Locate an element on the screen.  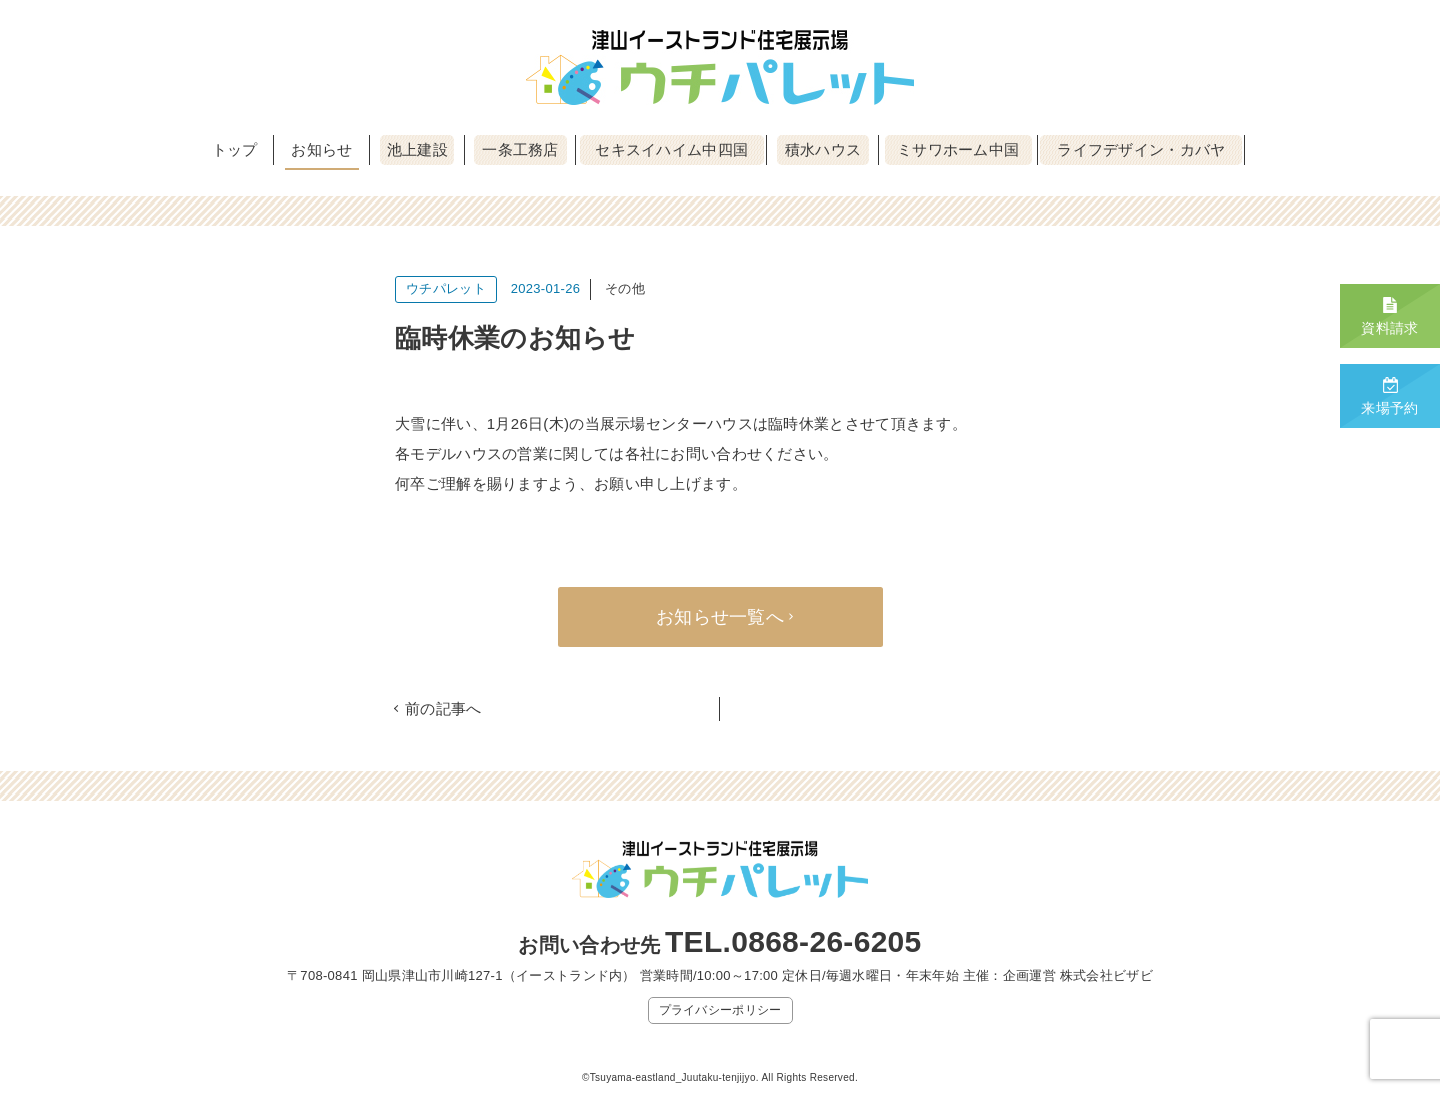
TEL.0868-26-6205 is located at coordinates (793, 941).